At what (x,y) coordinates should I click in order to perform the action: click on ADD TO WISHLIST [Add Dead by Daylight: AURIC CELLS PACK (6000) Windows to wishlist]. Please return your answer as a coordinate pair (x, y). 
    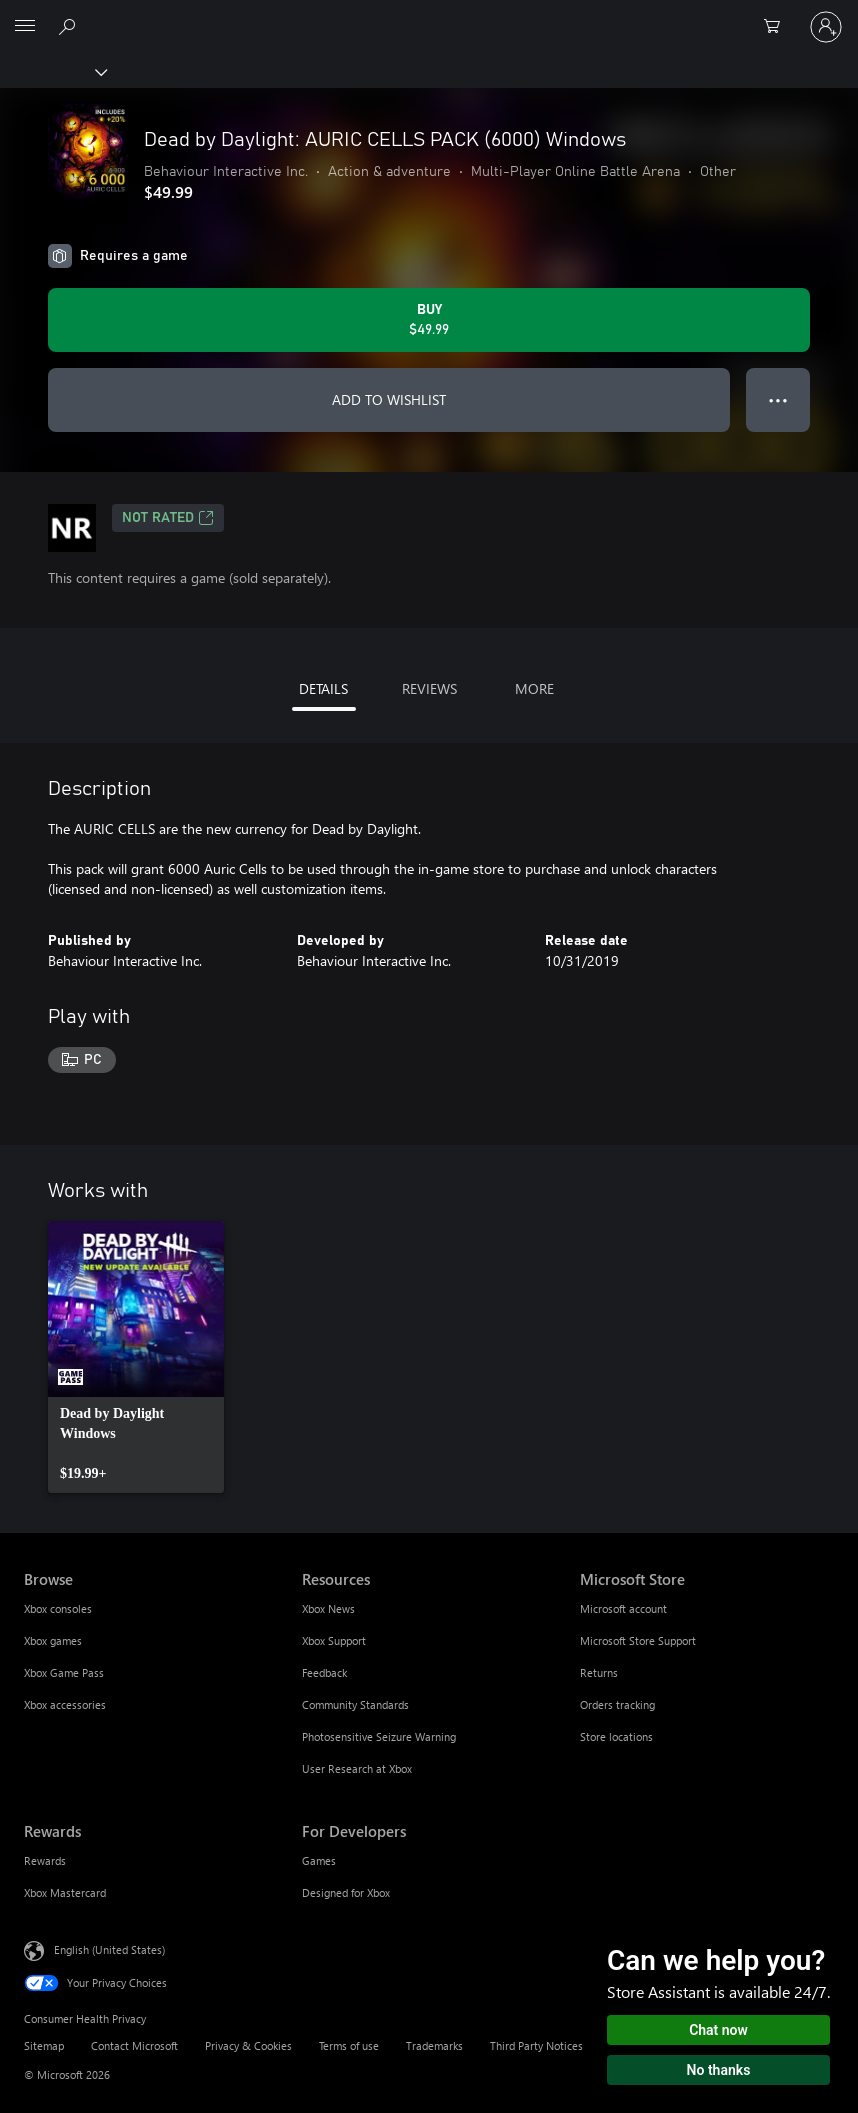
    Looking at the image, I should click on (389, 399).